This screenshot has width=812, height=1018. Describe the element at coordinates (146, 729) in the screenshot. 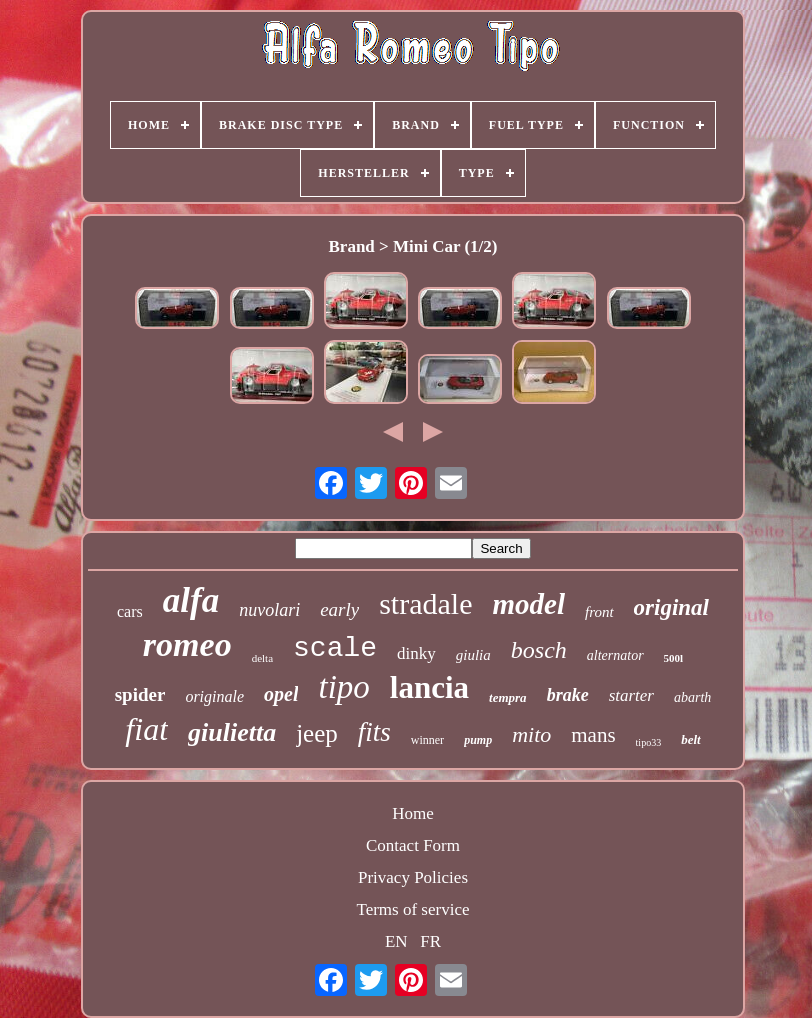

I see `fiat` at that location.